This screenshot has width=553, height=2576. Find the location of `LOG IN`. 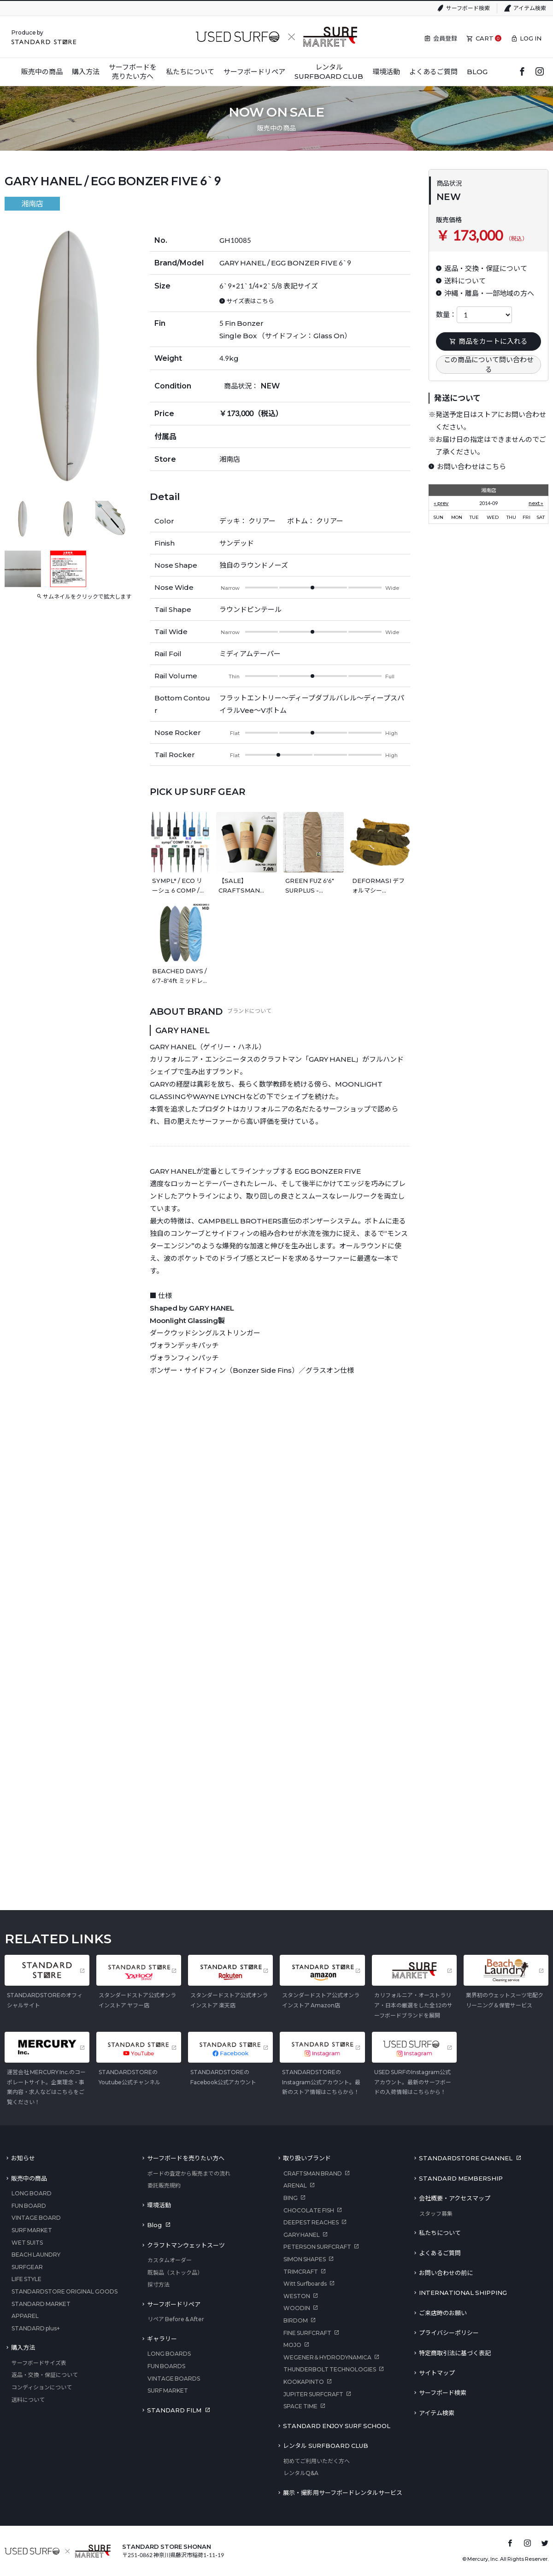

LOG IN is located at coordinates (530, 38).